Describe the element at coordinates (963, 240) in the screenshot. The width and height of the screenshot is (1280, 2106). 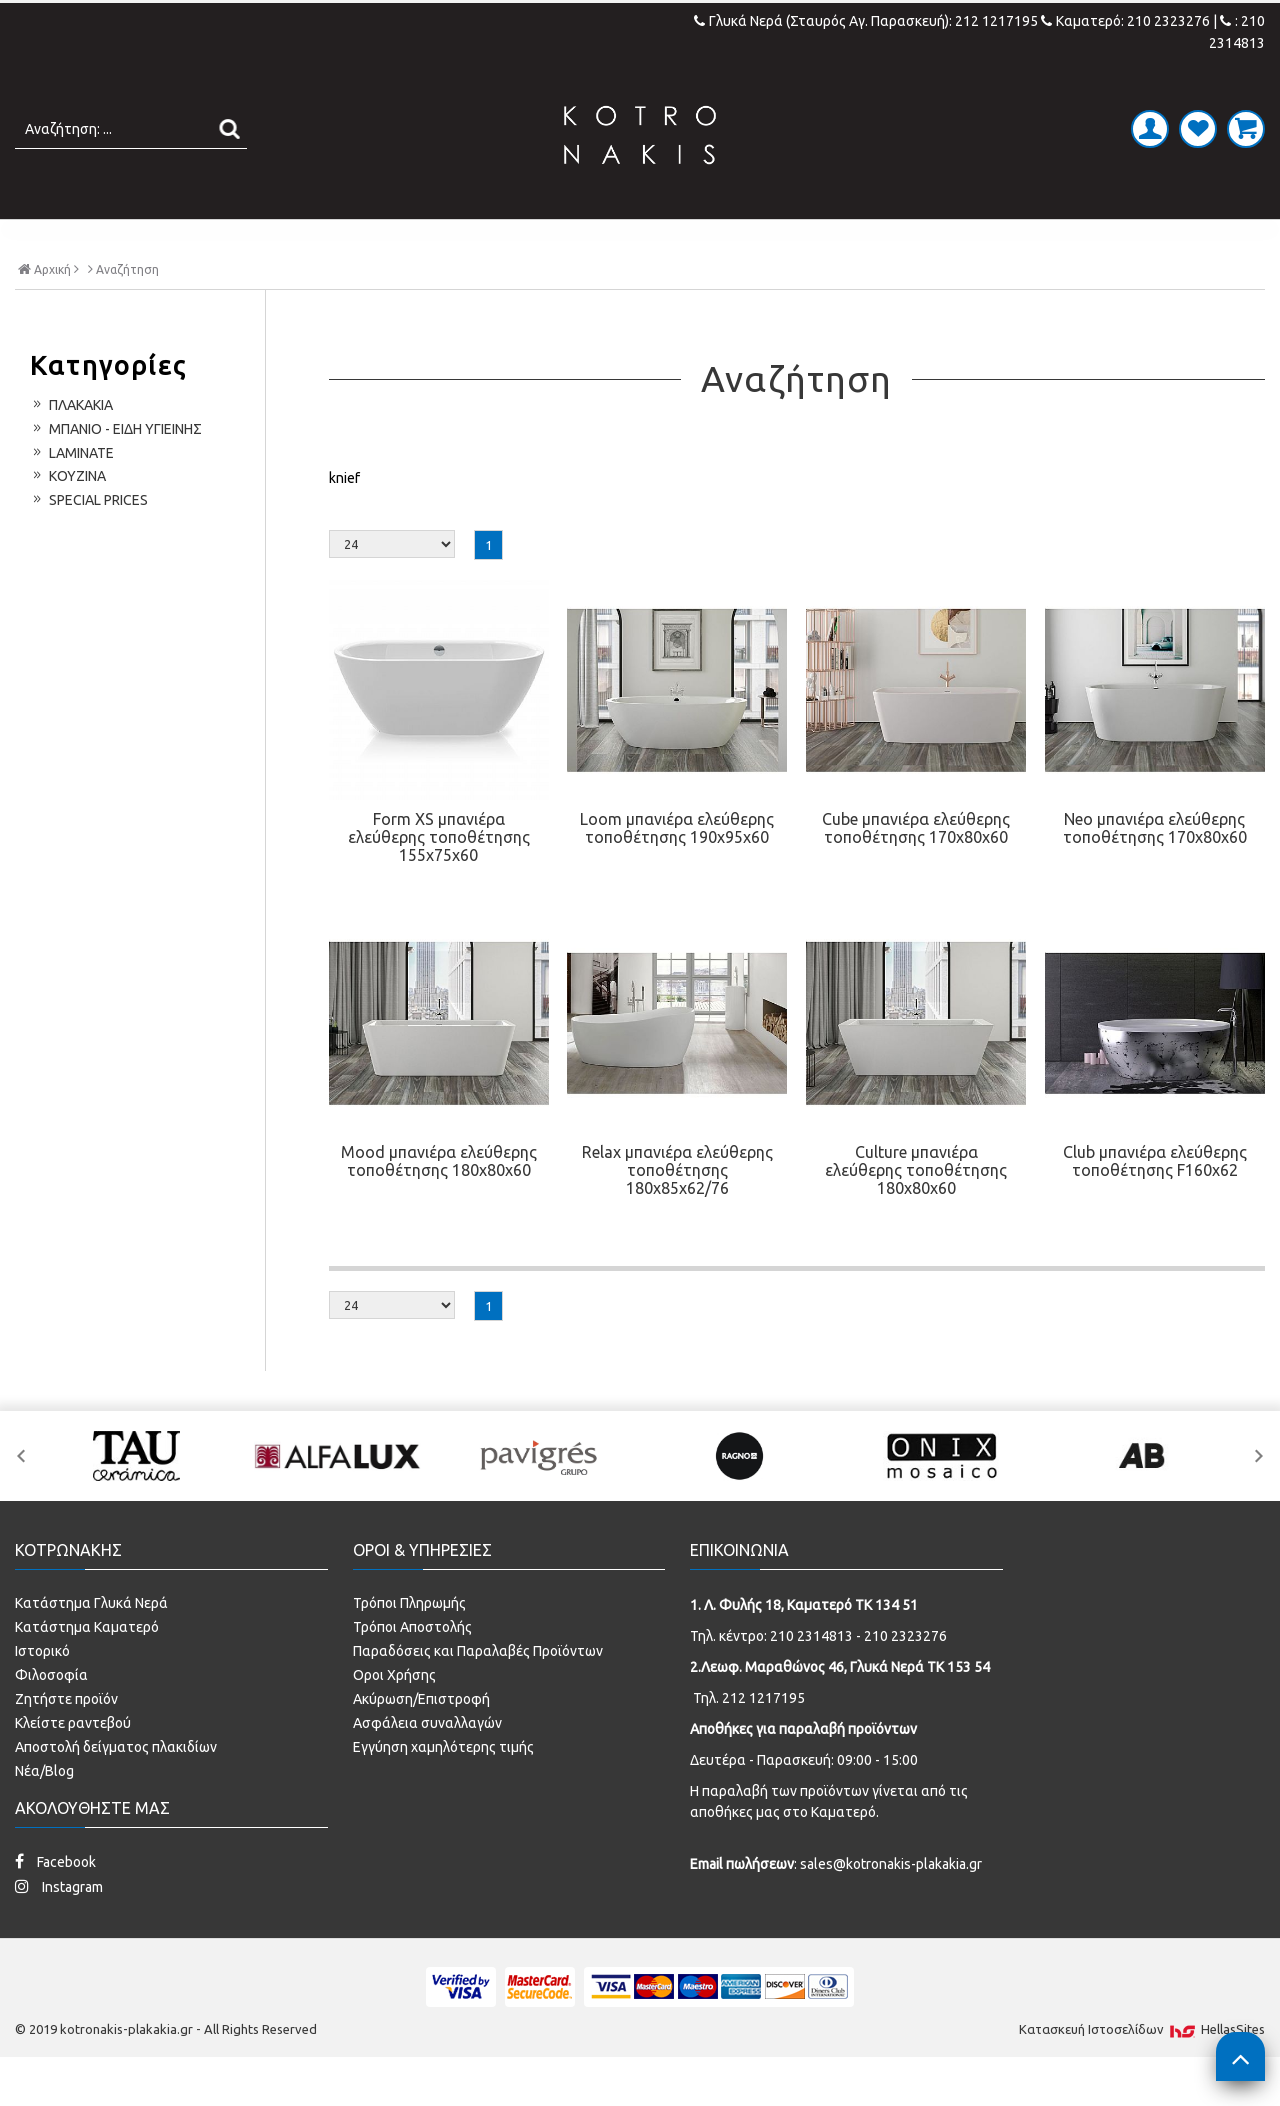
I see `SPECIAL PRICES` at that location.